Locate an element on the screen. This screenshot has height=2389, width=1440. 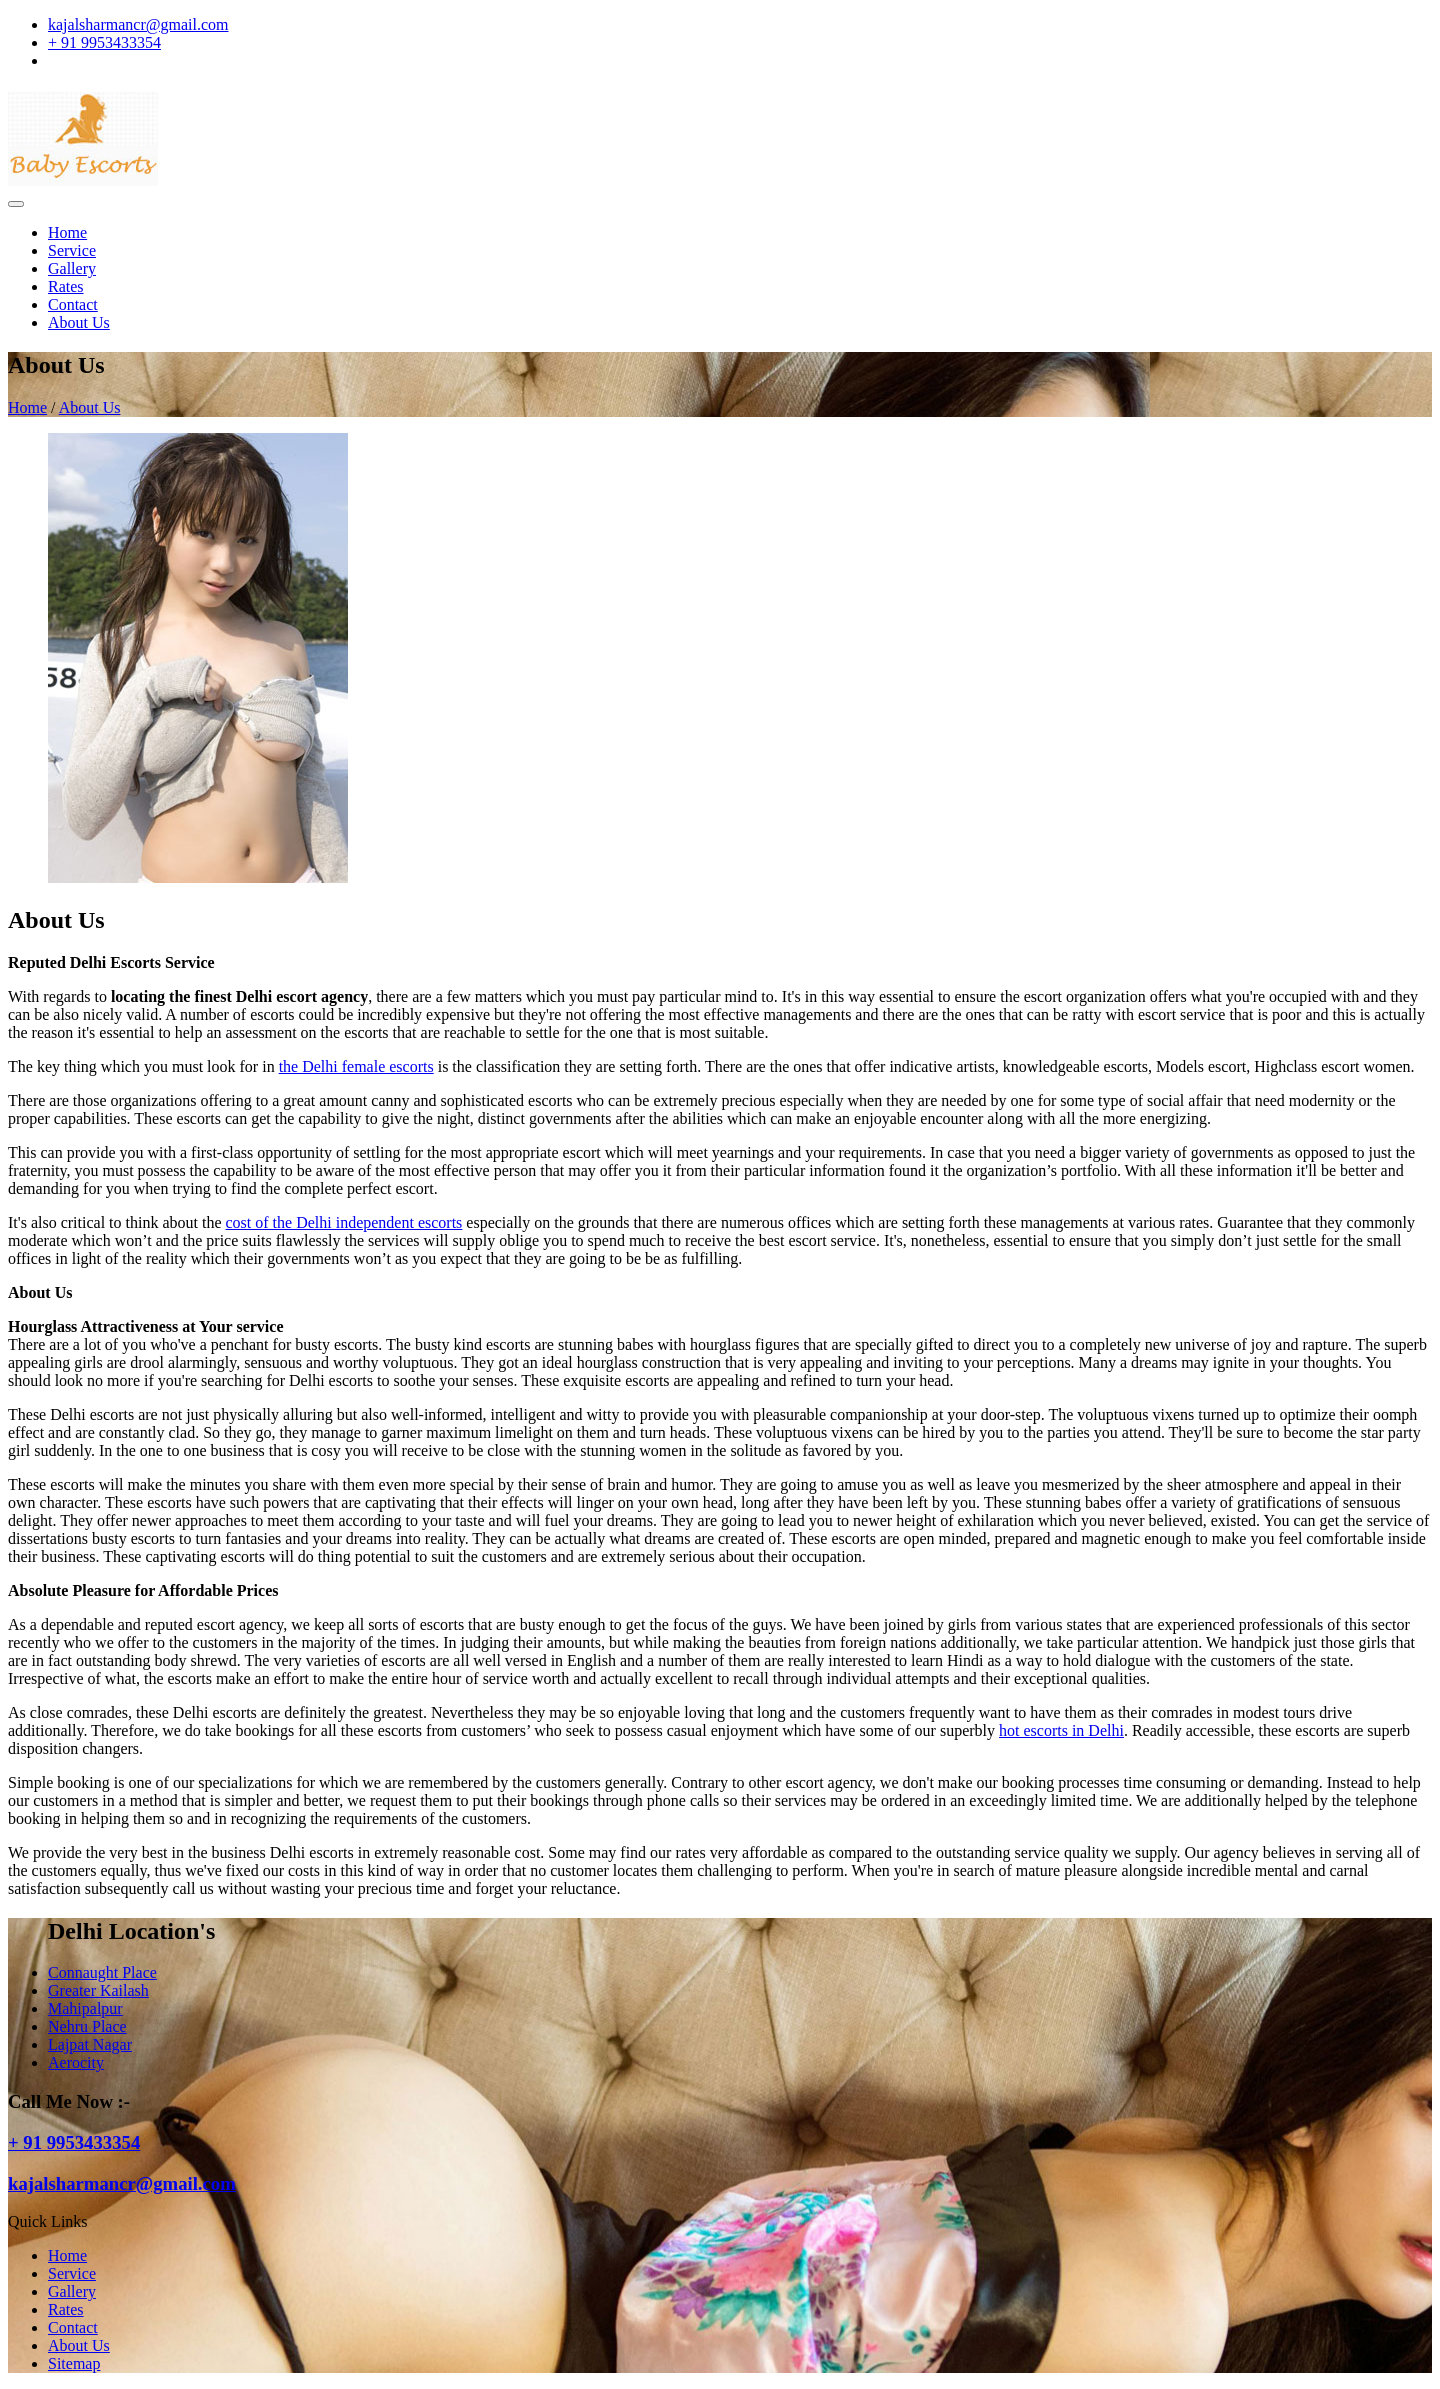
Rates is located at coordinates (66, 286).